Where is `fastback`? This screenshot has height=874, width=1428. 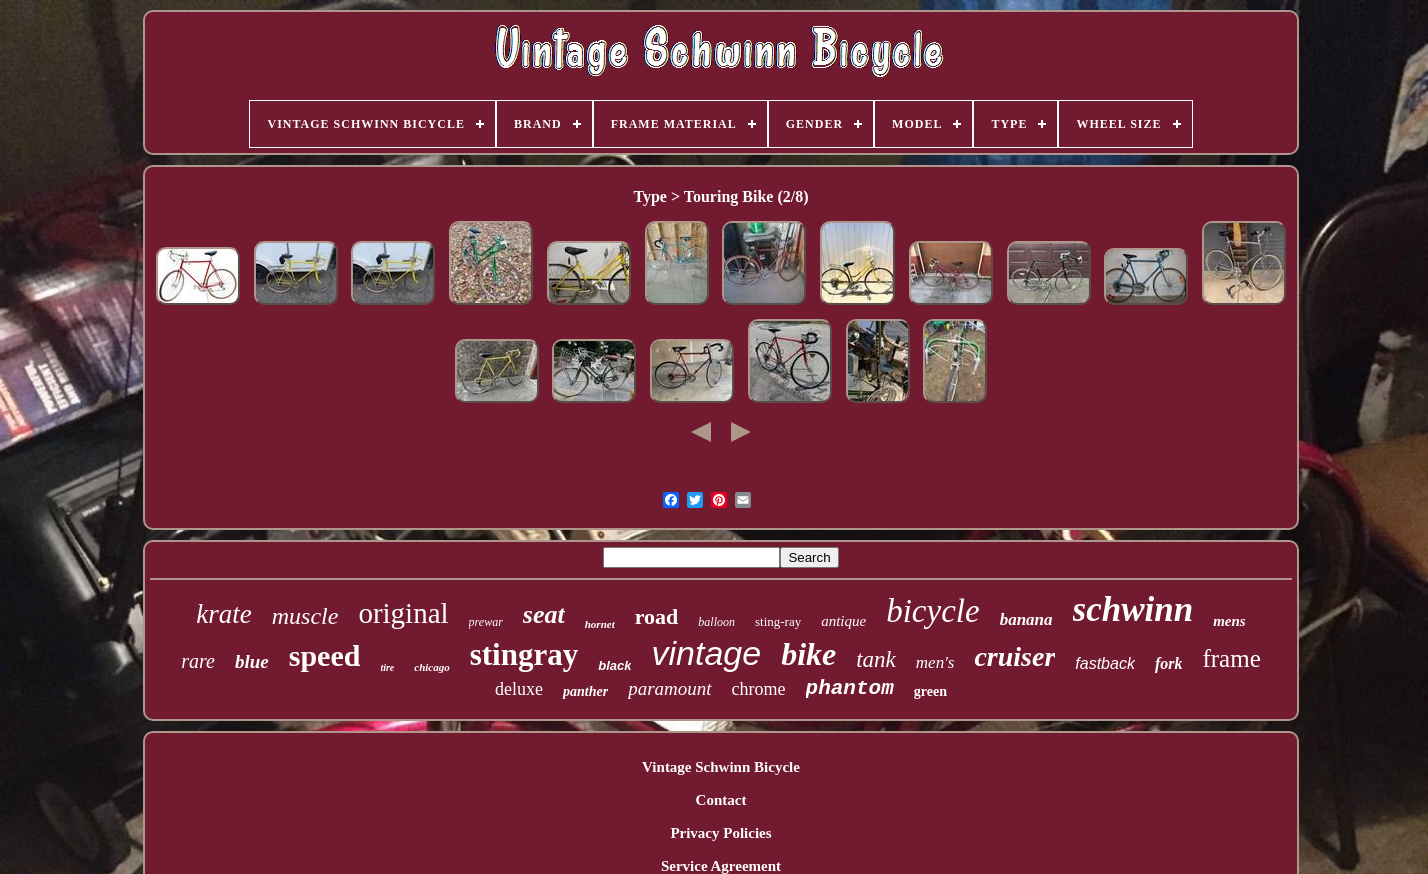 fastback is located at coordinates (1105, 663).